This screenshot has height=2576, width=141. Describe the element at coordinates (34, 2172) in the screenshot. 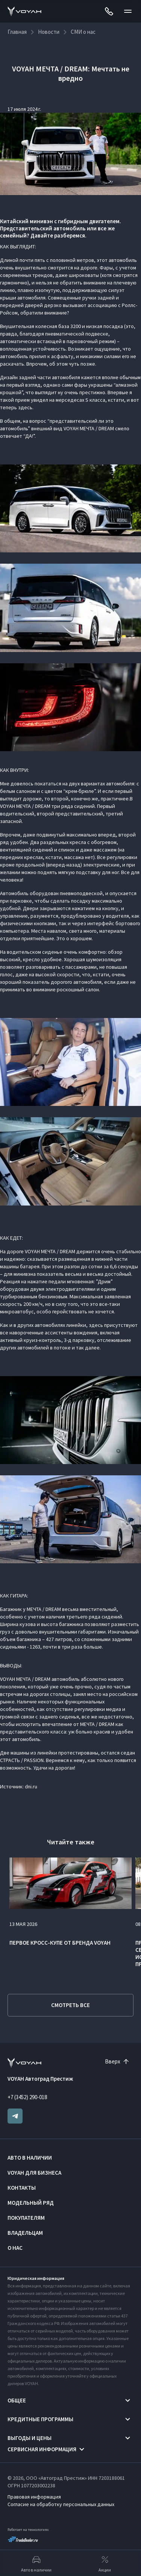

I see `VOYAH ДЛЯ БИЗНЕСА` at that location.